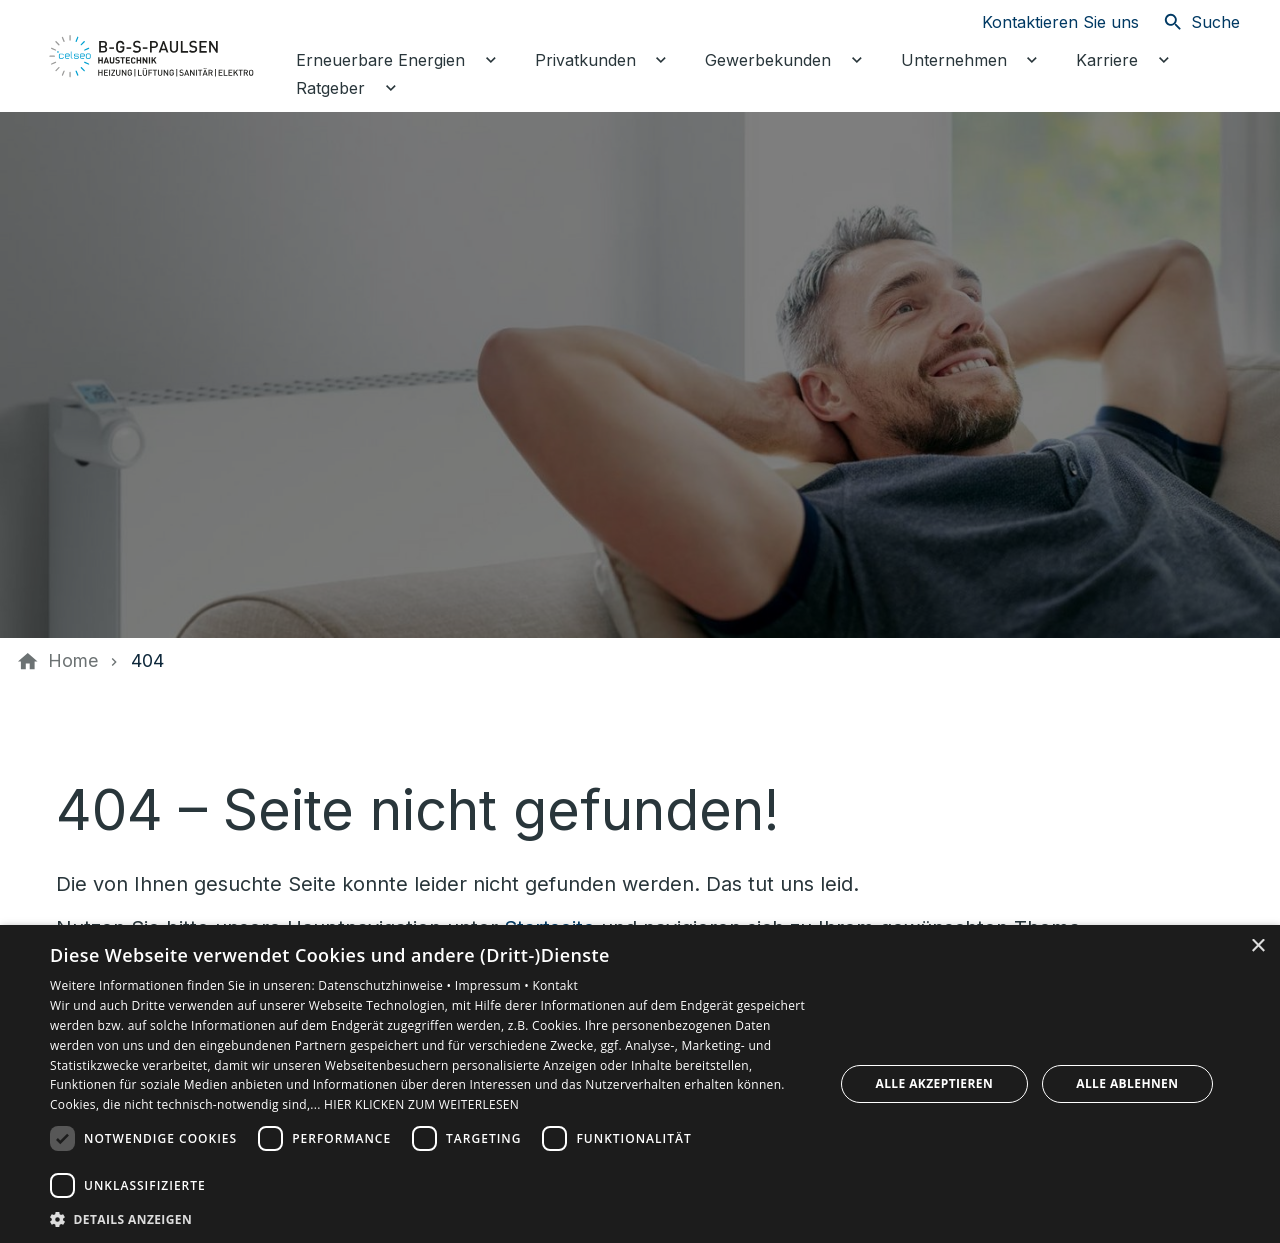 This screenshot has width=1280, height=1243. I want to click on Impressum •, so click(494, 985).